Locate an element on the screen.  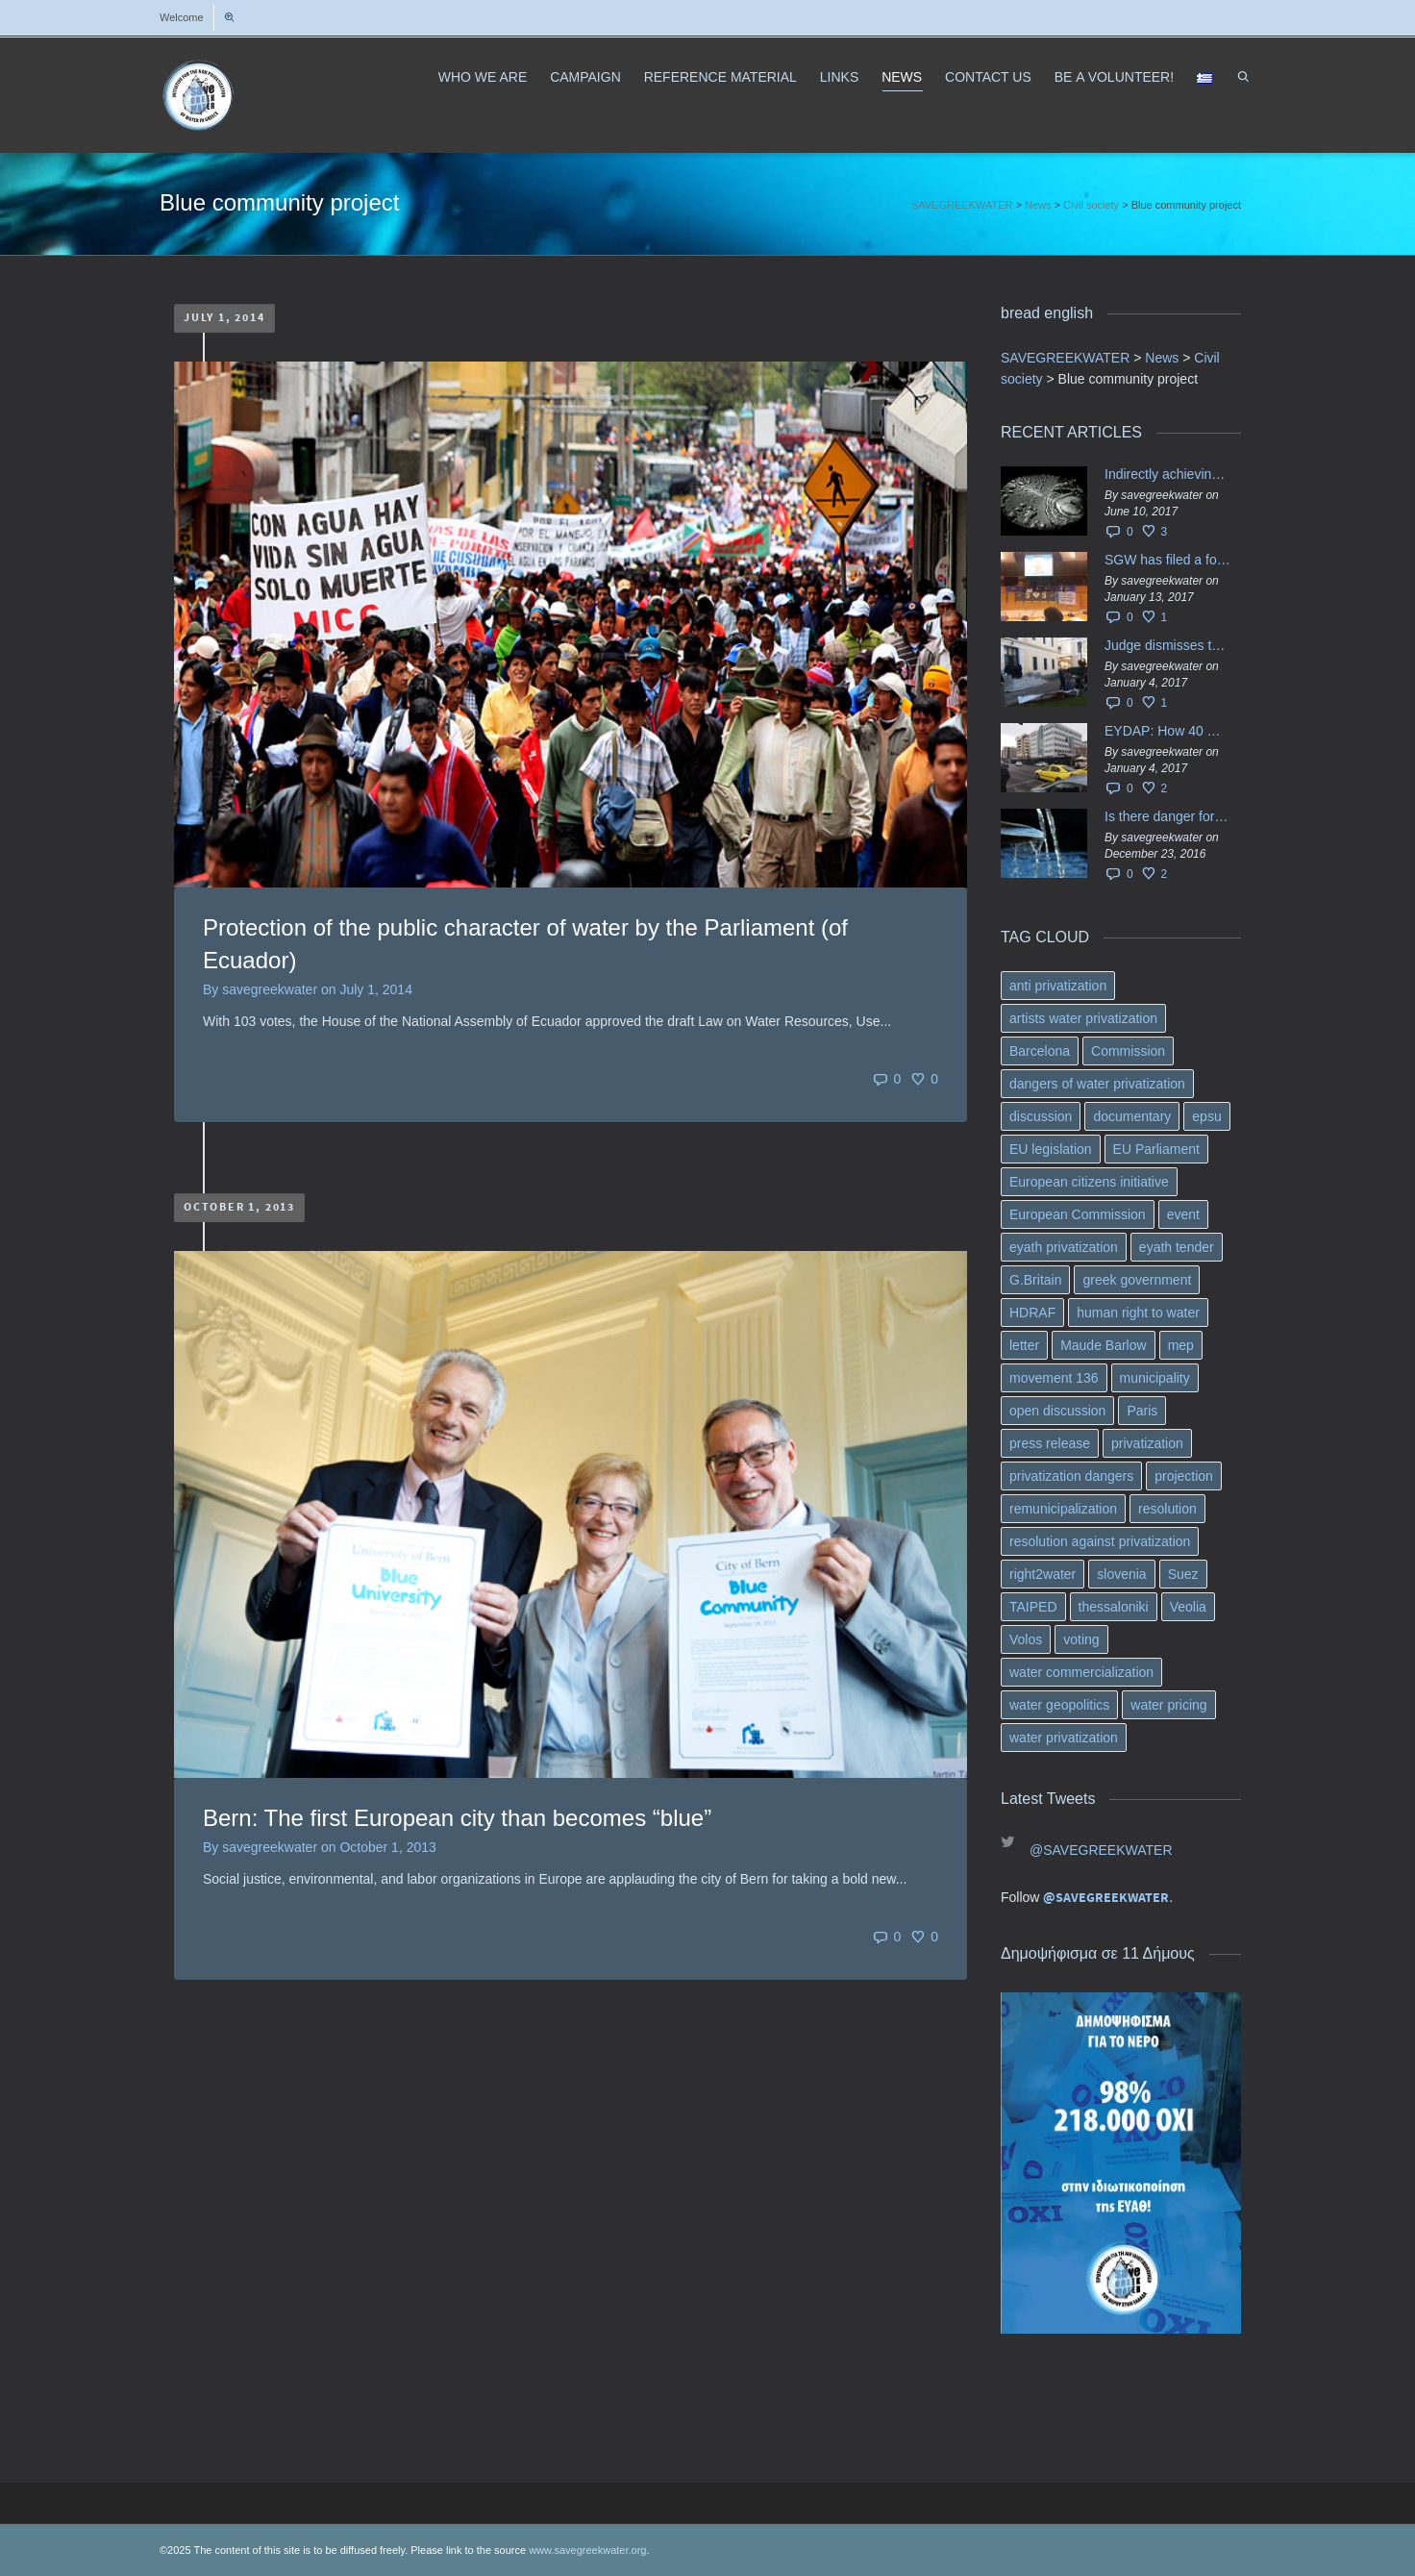
water geopolitics is located at coordinates (1059, 1705).